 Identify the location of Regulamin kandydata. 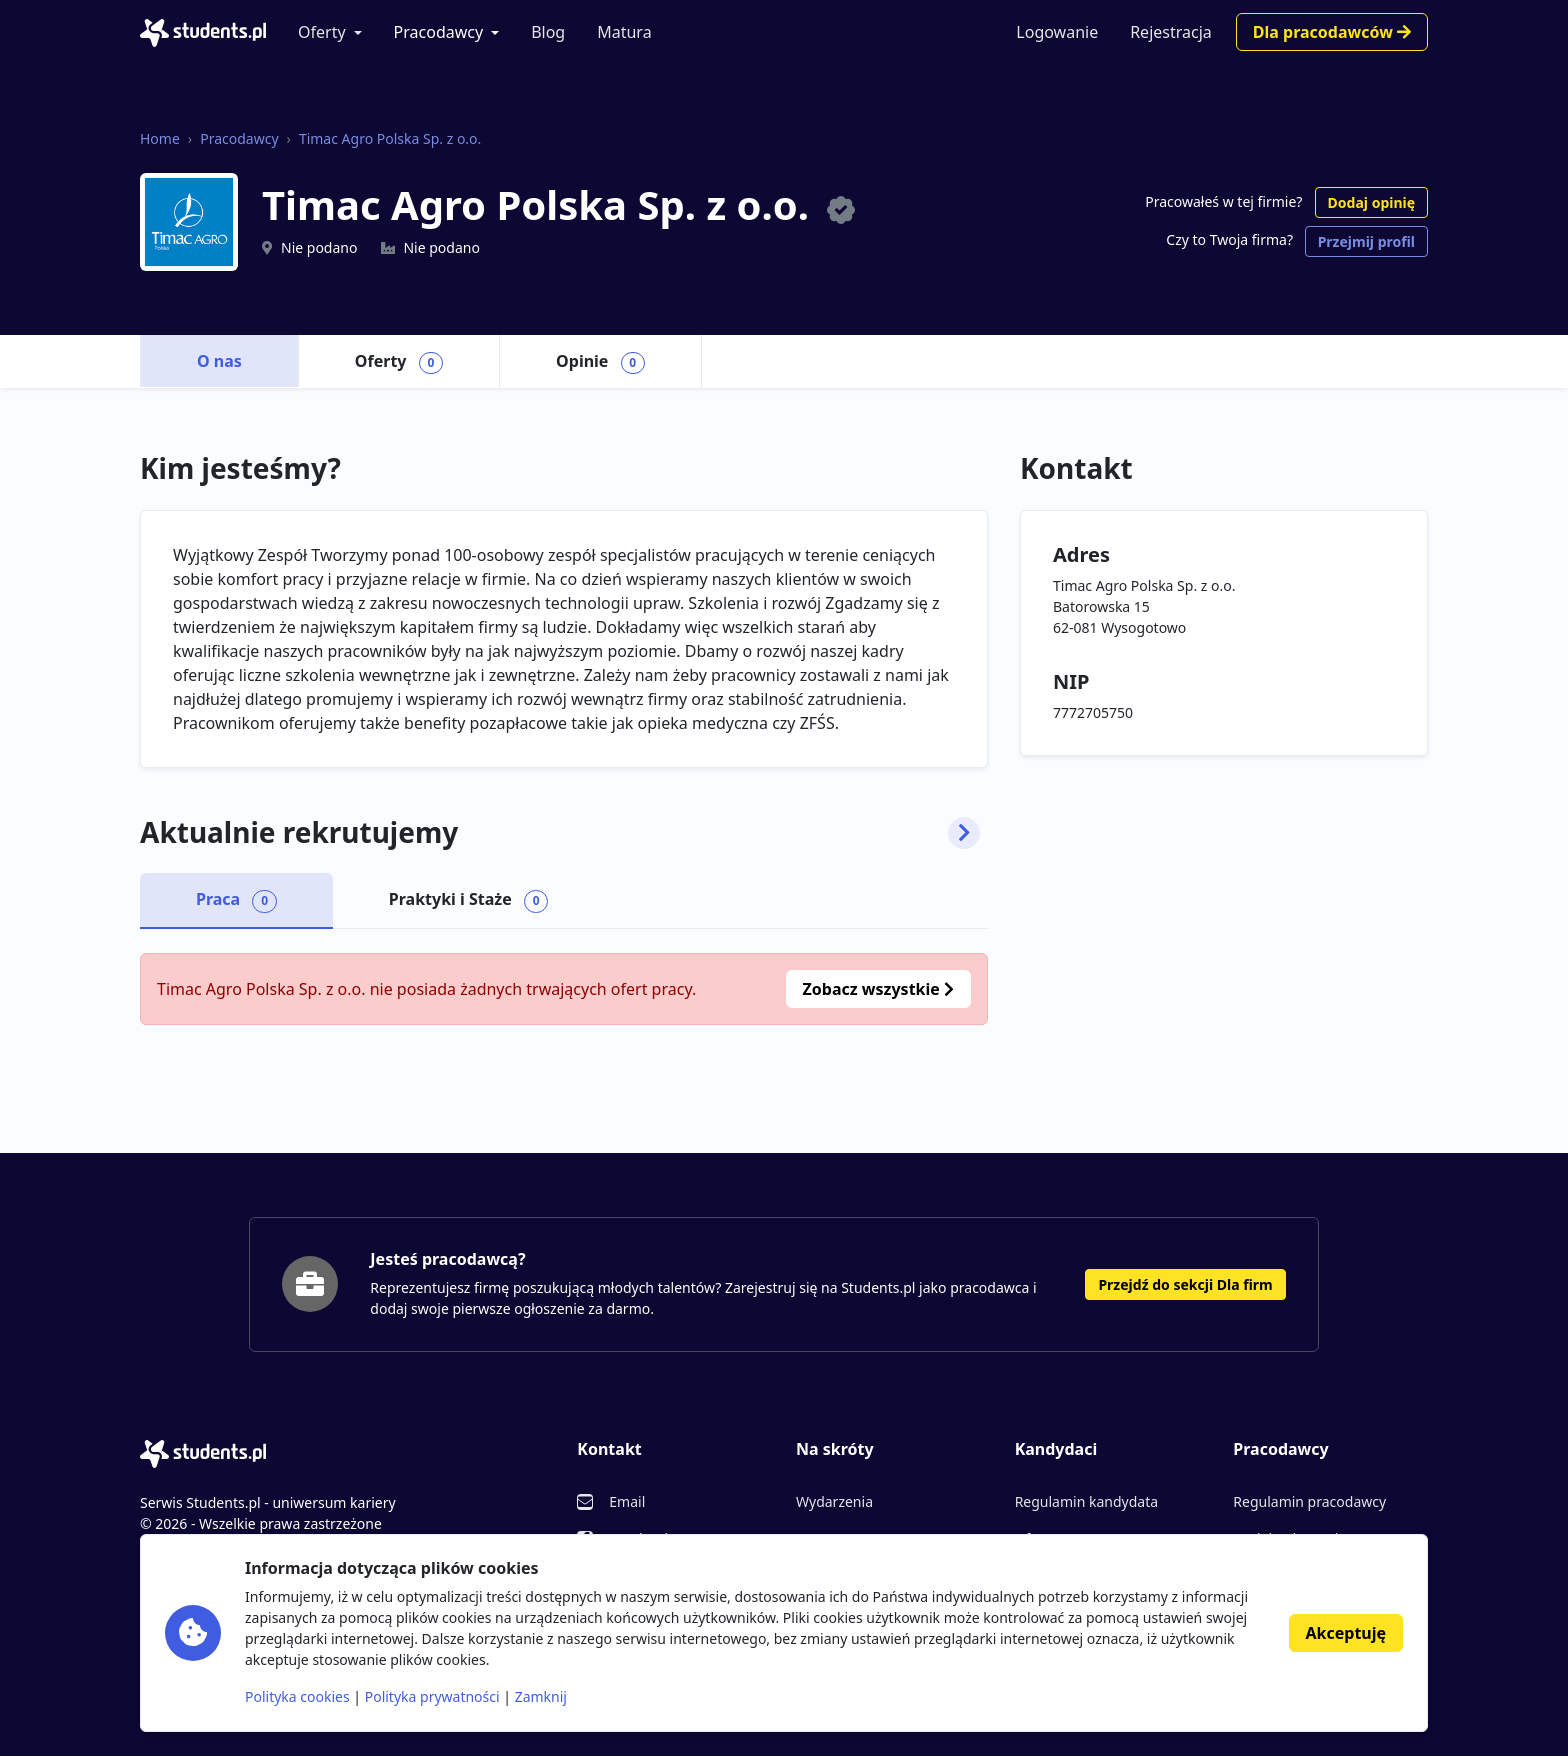
(1086, 1501).